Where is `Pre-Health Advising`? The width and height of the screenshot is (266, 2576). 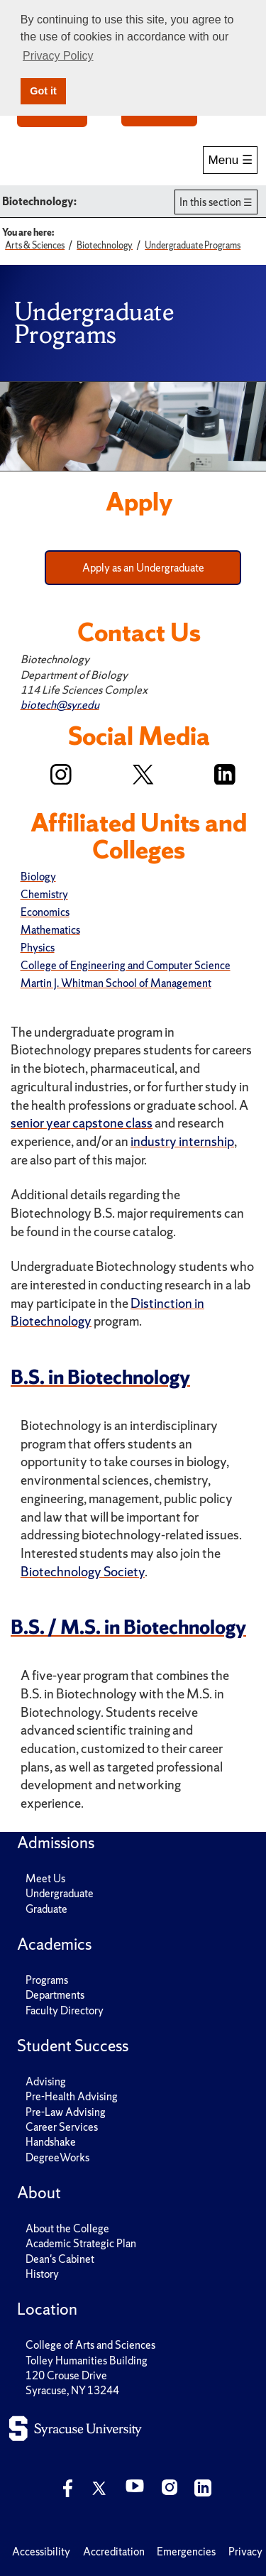 Pre-Health Advising is located at coordinates (72, 2096).